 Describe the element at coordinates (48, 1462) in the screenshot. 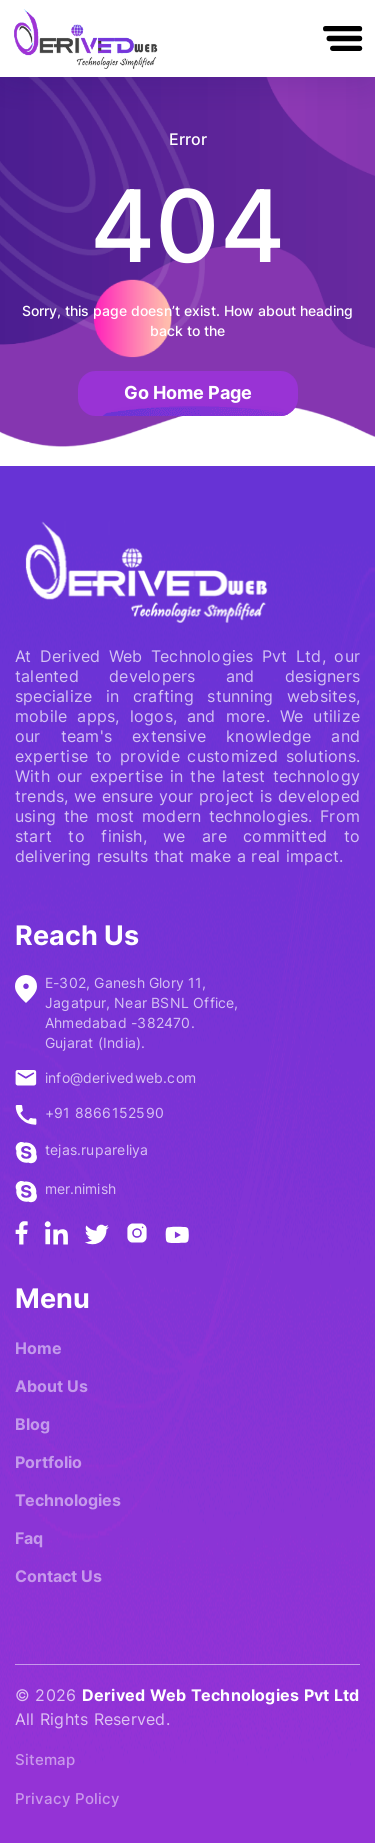

I see `Portfolio` at that location.